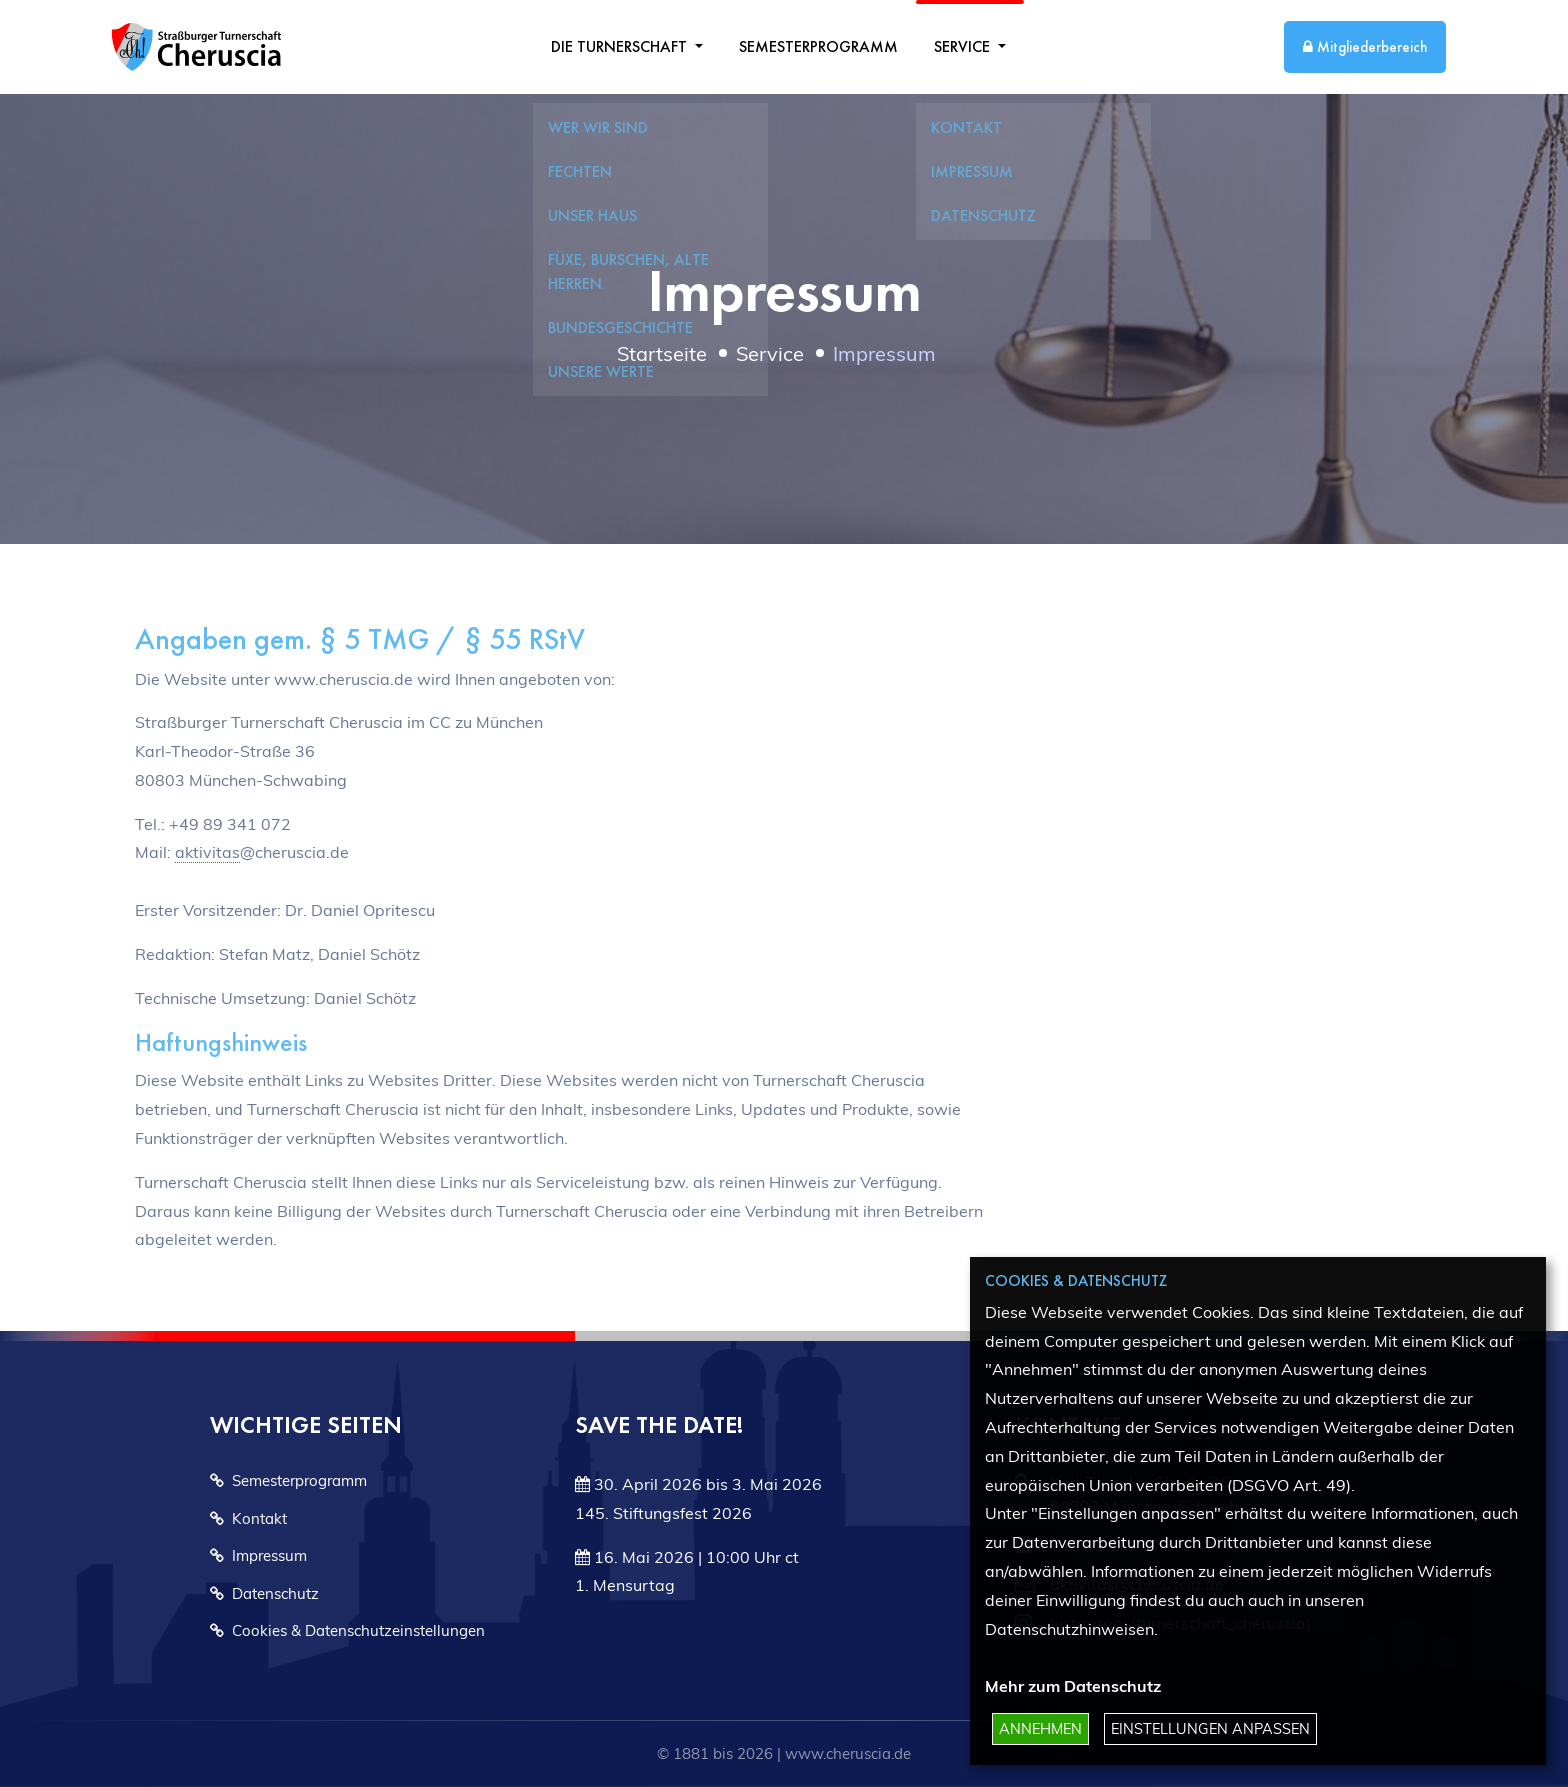 This screenshot has width=1568, height=1787. I want to click on Semesterprogramm [menuitem], so click(818, 46).